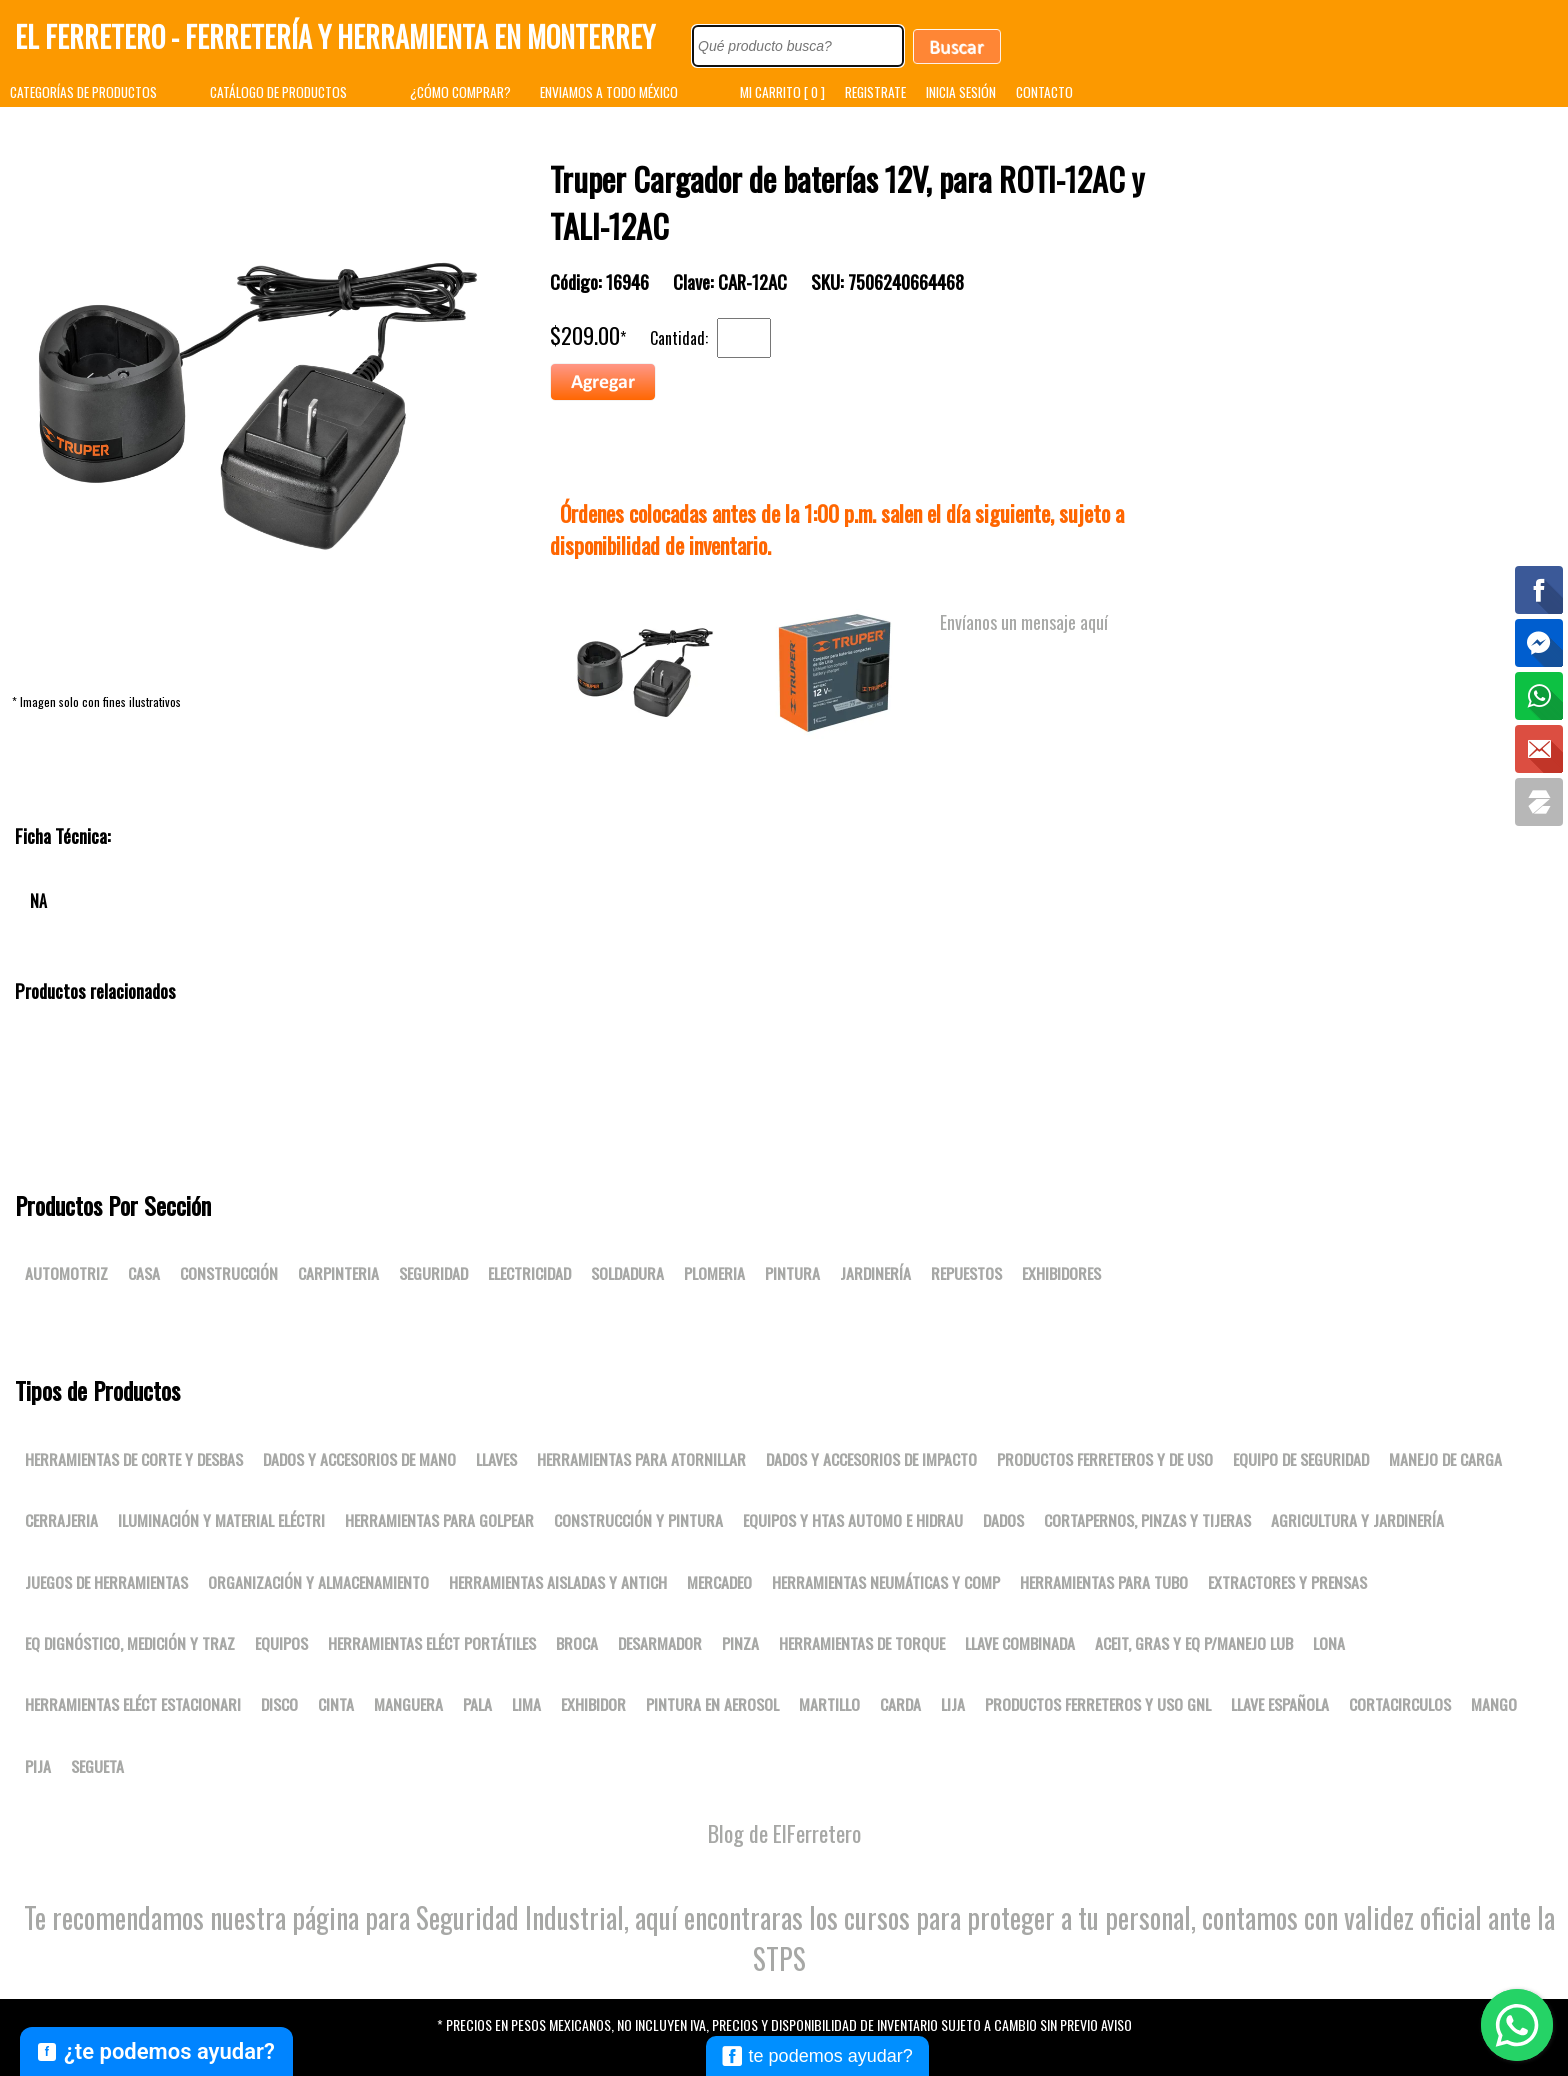 The height and width of the screenshot is (2076, 1568). Describe the element at coordinates (83, 92) in the screenshot. I see `CATEGORÍAS DE PRODUCTOS` at that location.